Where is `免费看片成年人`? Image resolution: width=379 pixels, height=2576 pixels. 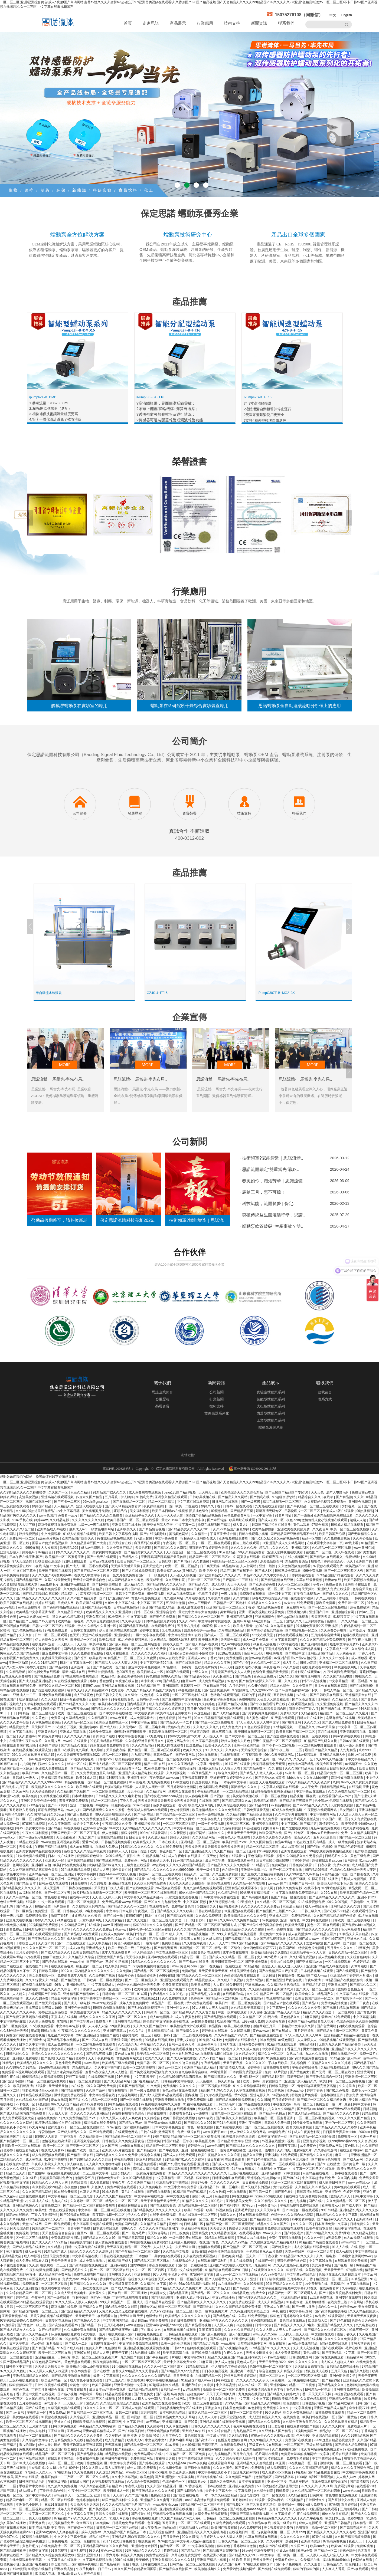
免费看片成年人 is located at coordinates (286, 2560).